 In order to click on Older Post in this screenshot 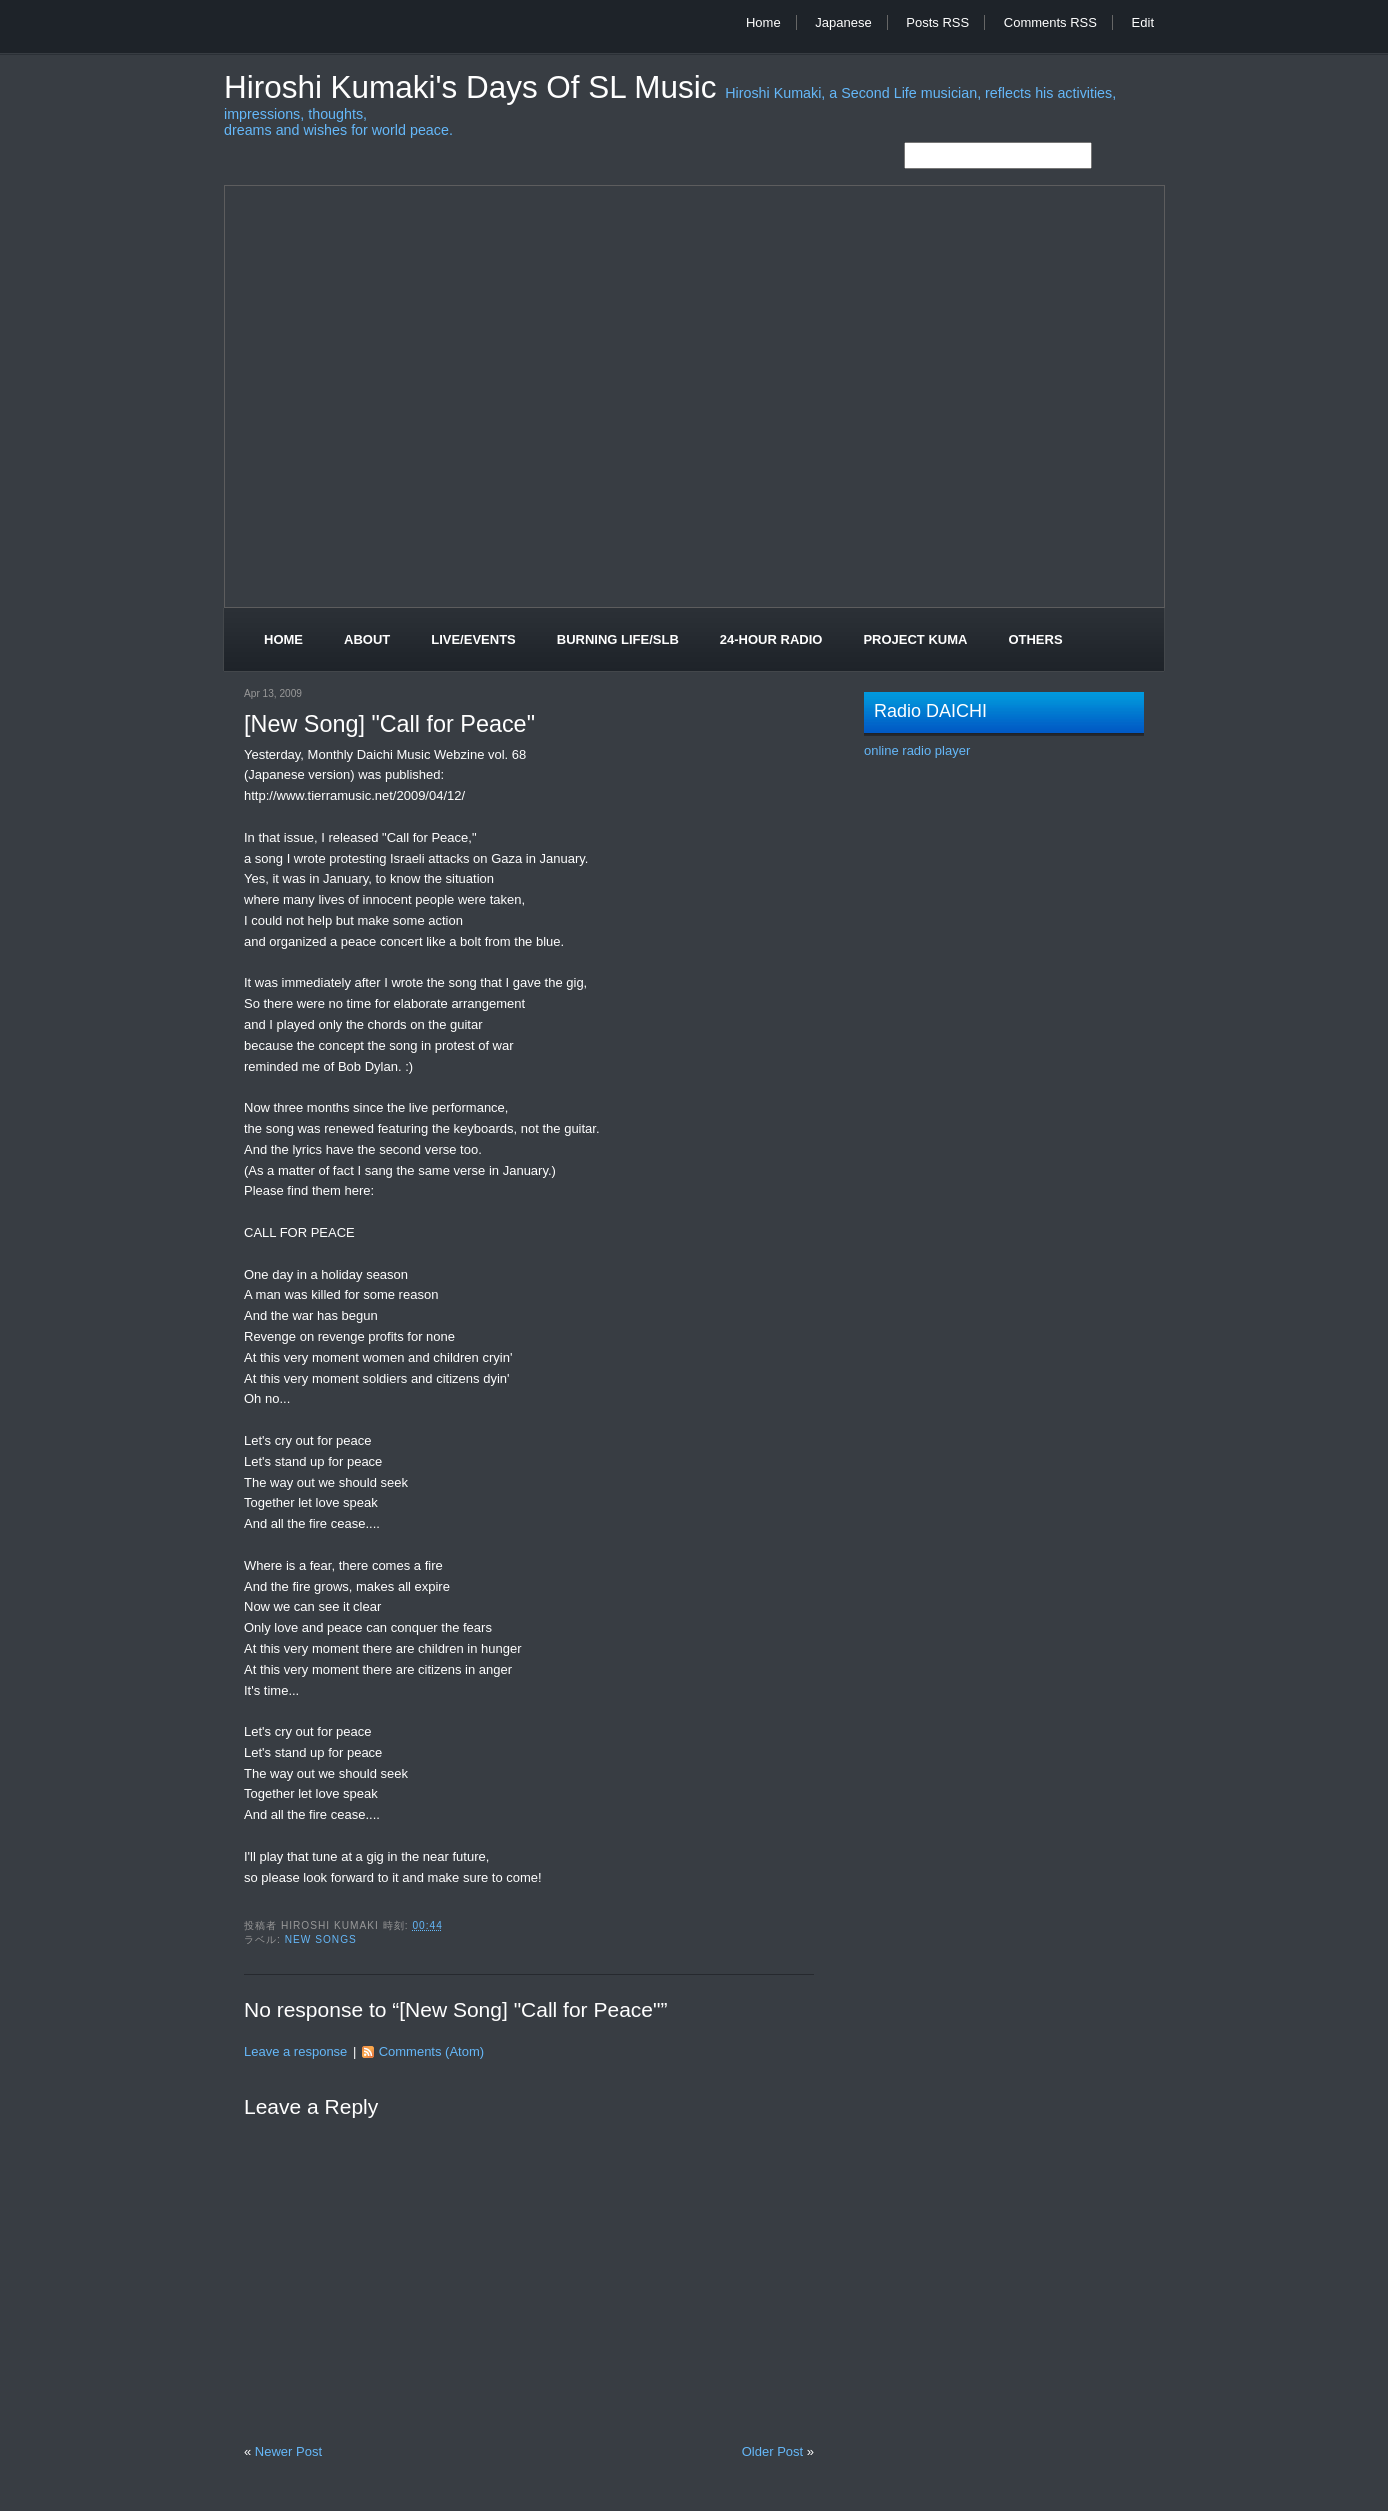, I will do `click(772, 2451)`.